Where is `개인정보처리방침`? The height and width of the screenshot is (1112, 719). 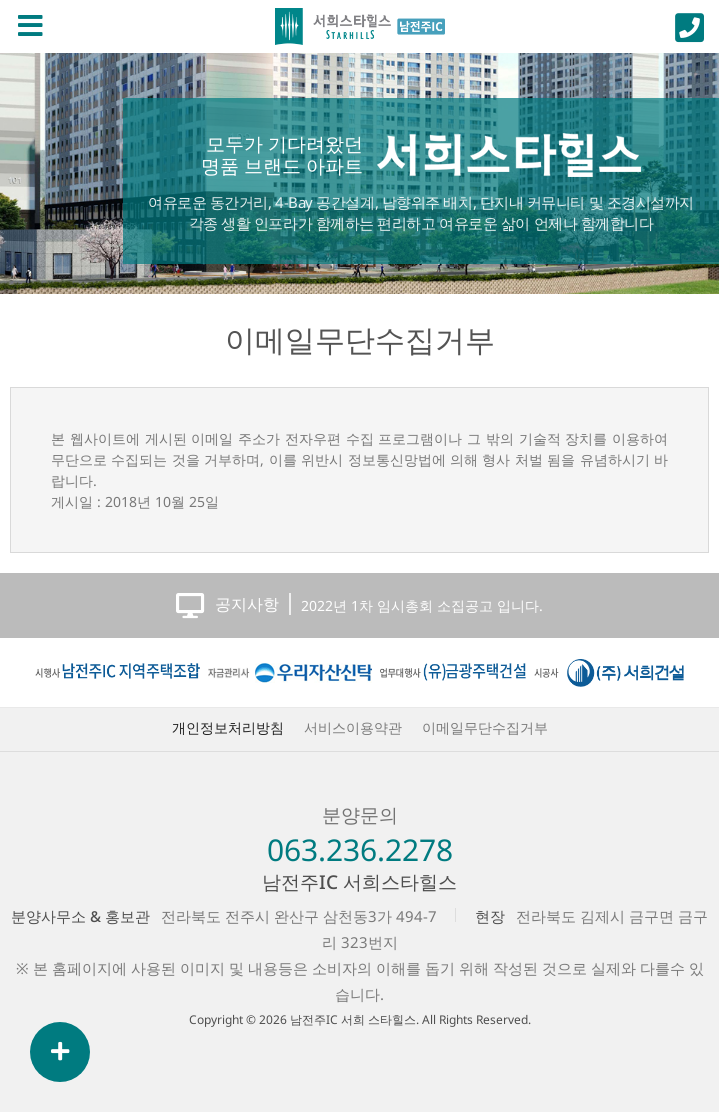 개인정보처리방침 is located at coordinates (228, 727).